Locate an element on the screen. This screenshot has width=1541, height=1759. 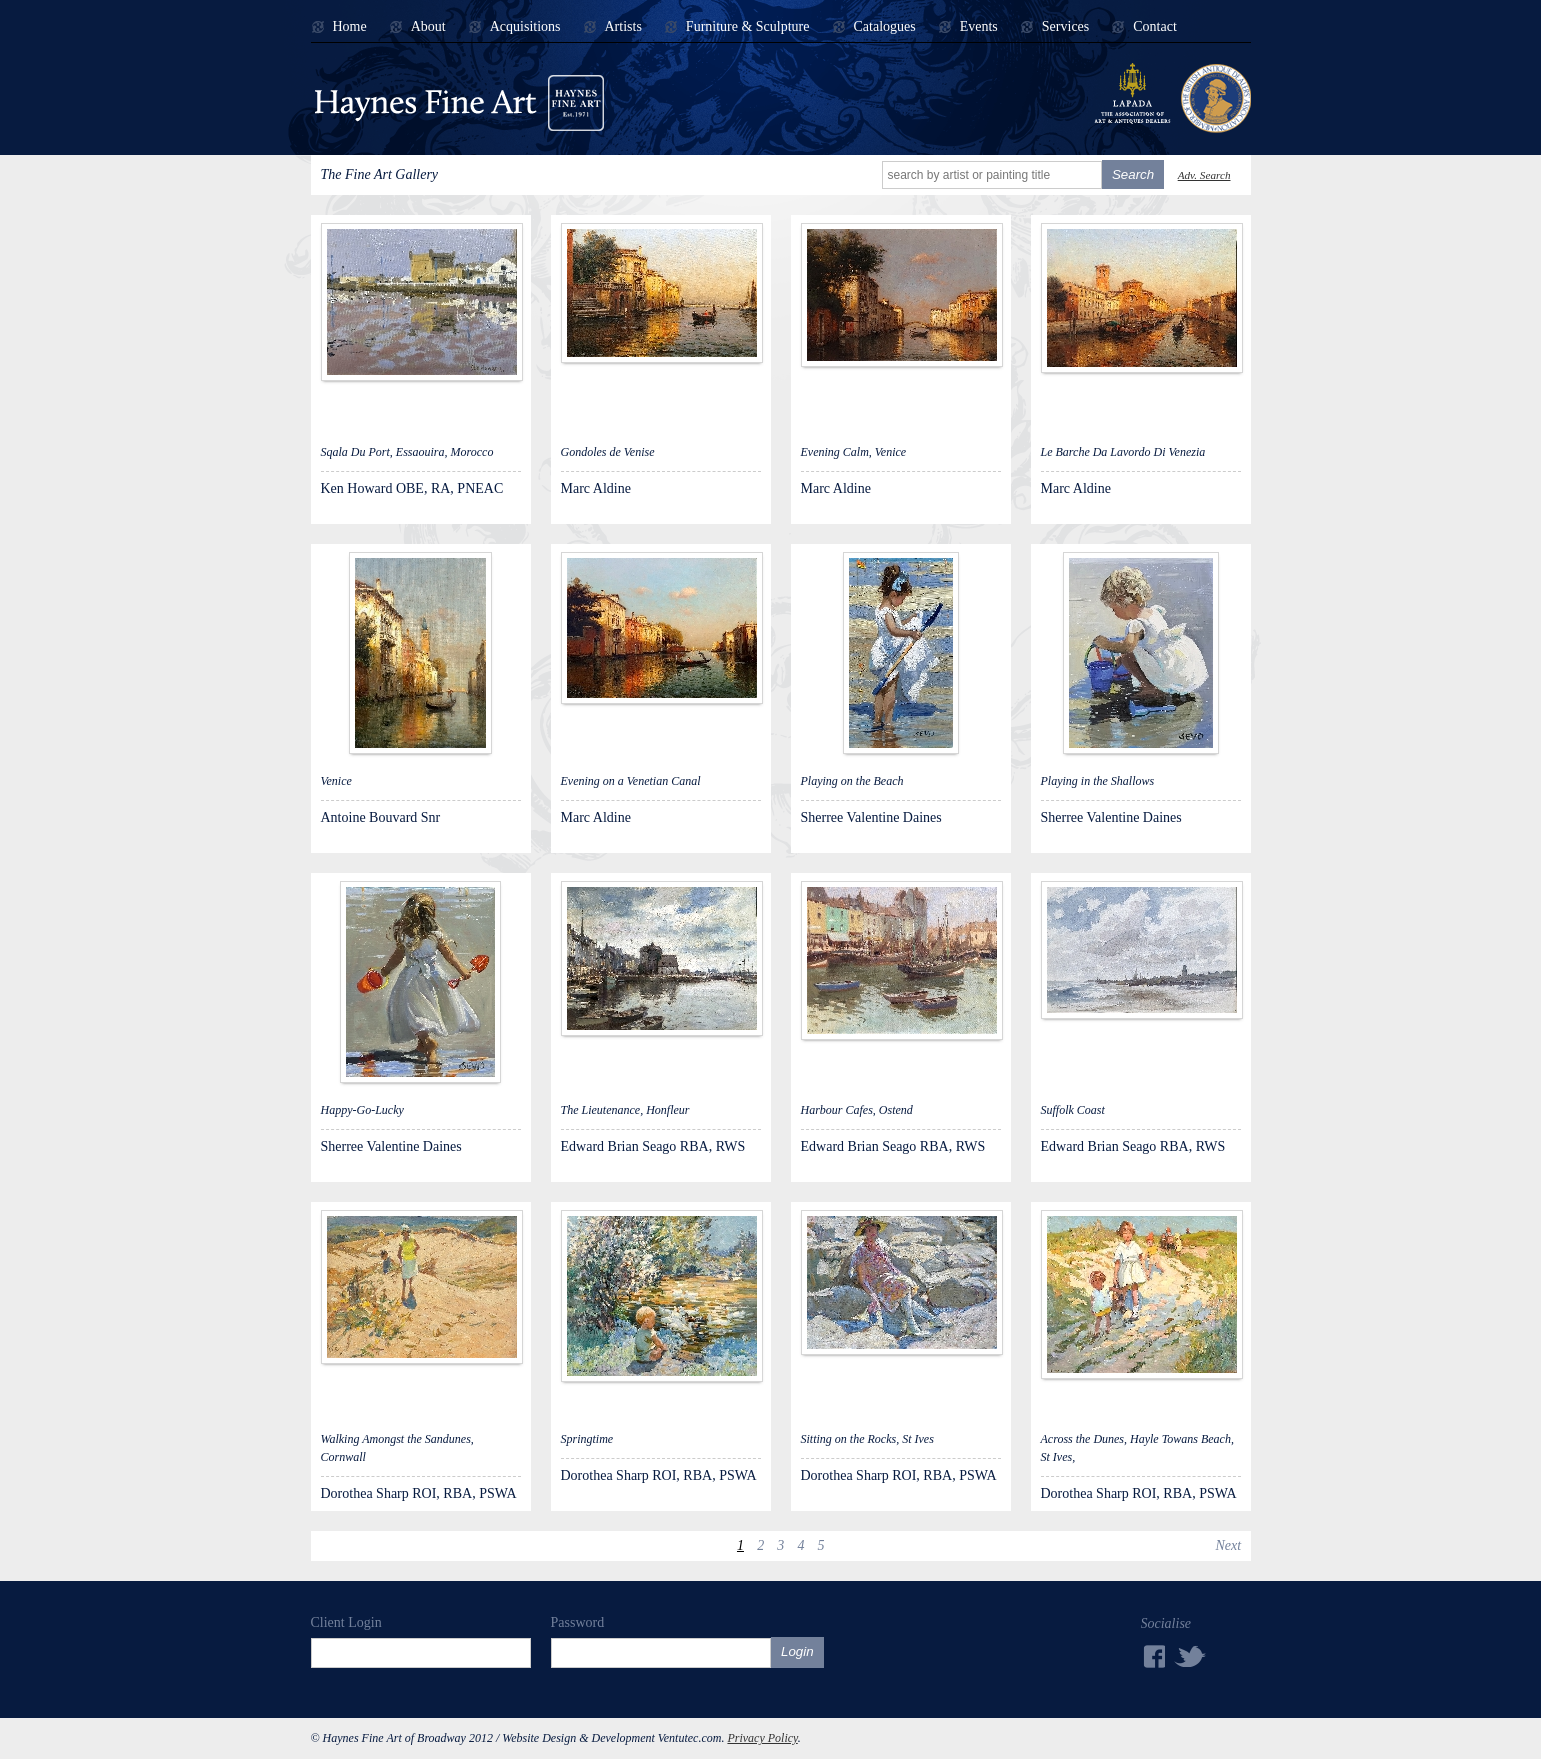
Catalogues is located at coordinates (885, 27).